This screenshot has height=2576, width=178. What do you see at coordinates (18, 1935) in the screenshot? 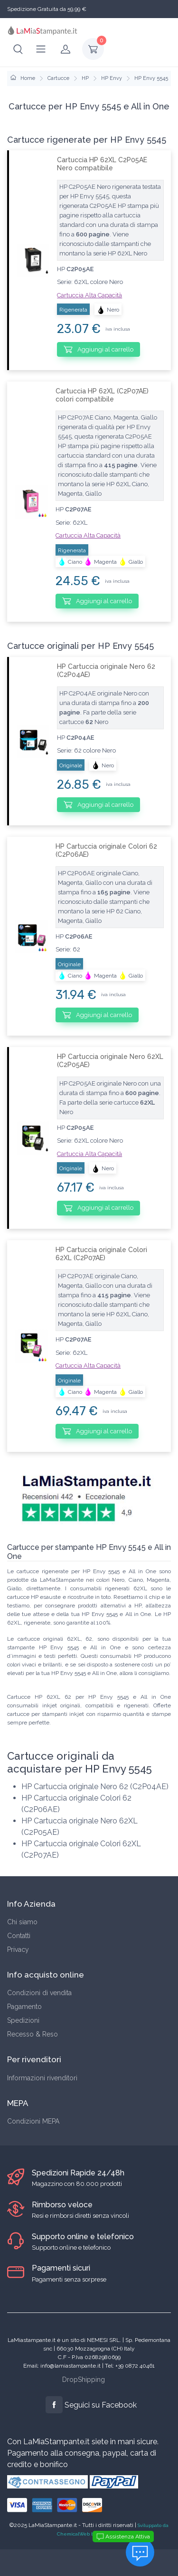
I see `Contatti` at bounding box center [18, 1935].